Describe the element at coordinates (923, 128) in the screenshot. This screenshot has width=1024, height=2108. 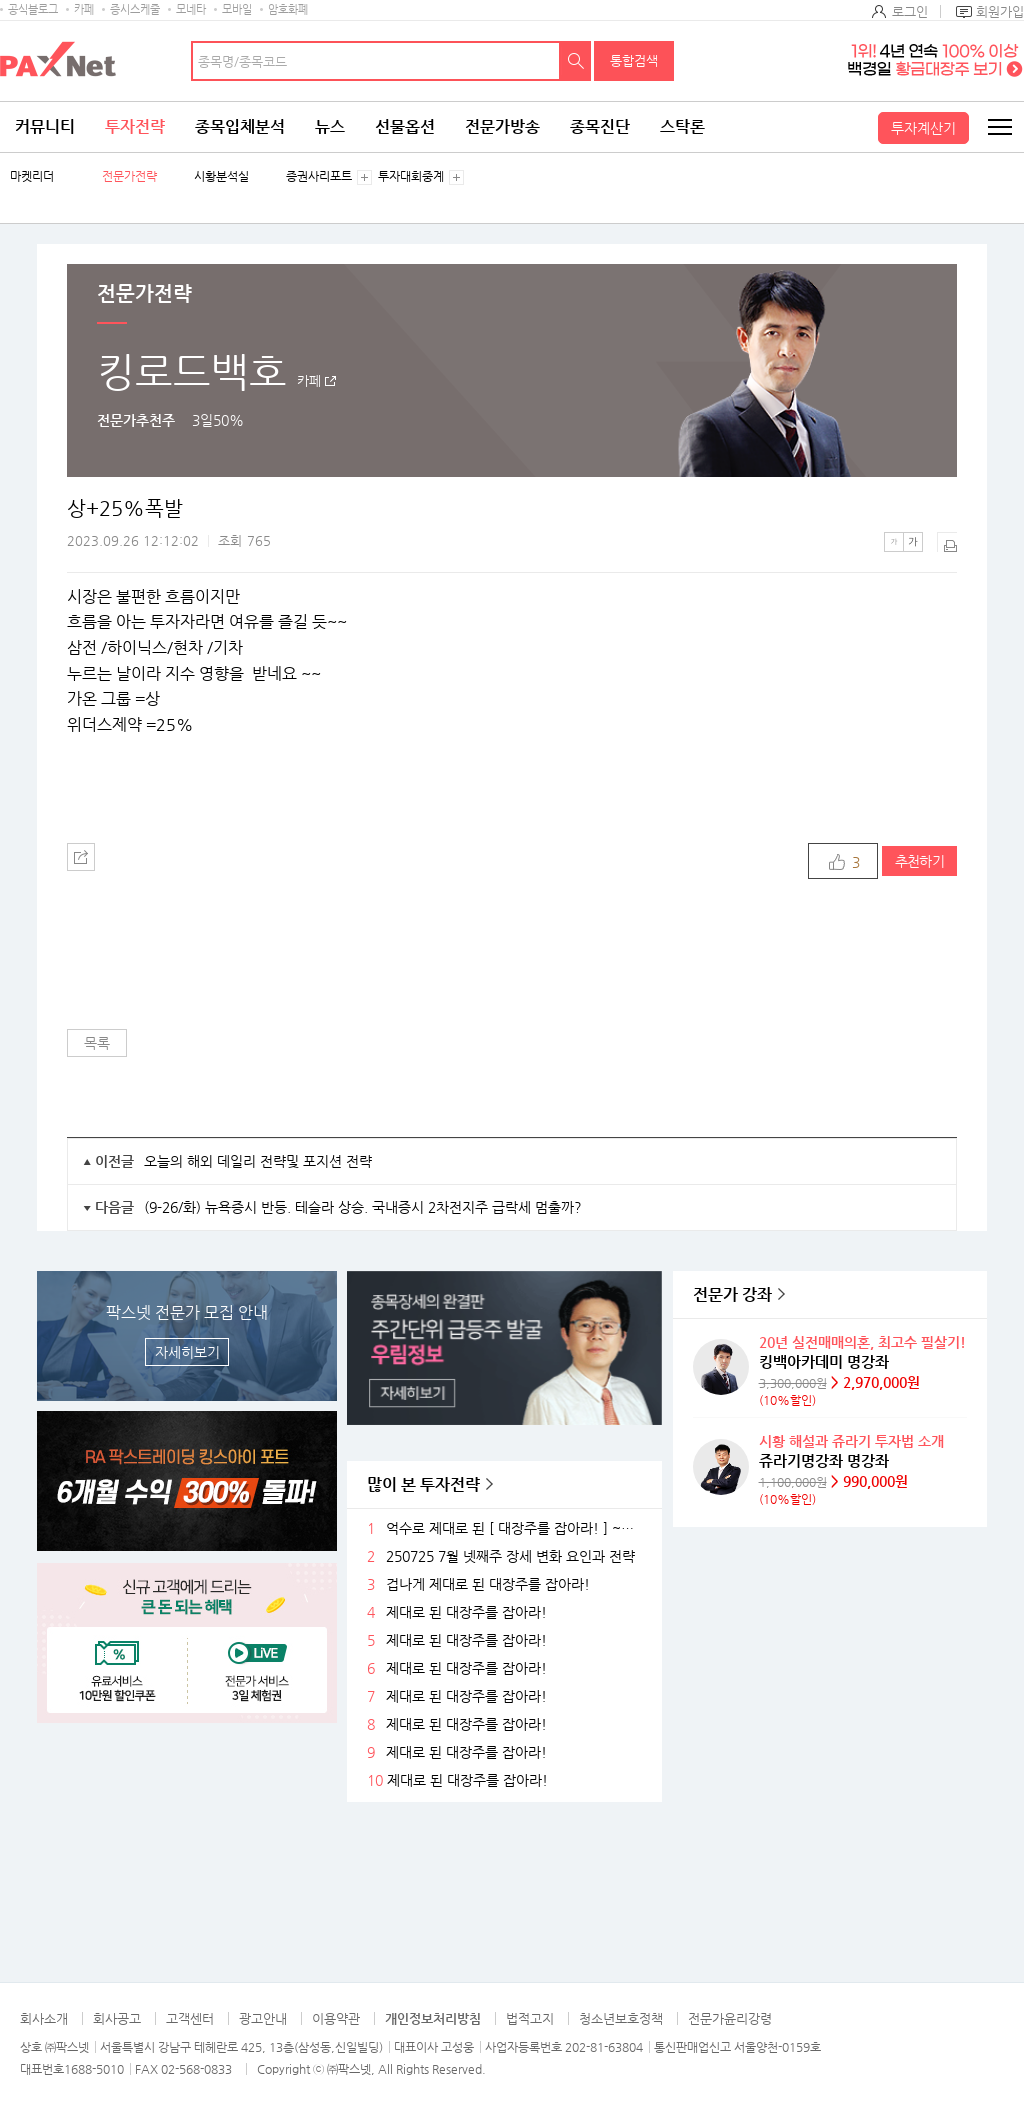
I see `투자계산기` at that location.